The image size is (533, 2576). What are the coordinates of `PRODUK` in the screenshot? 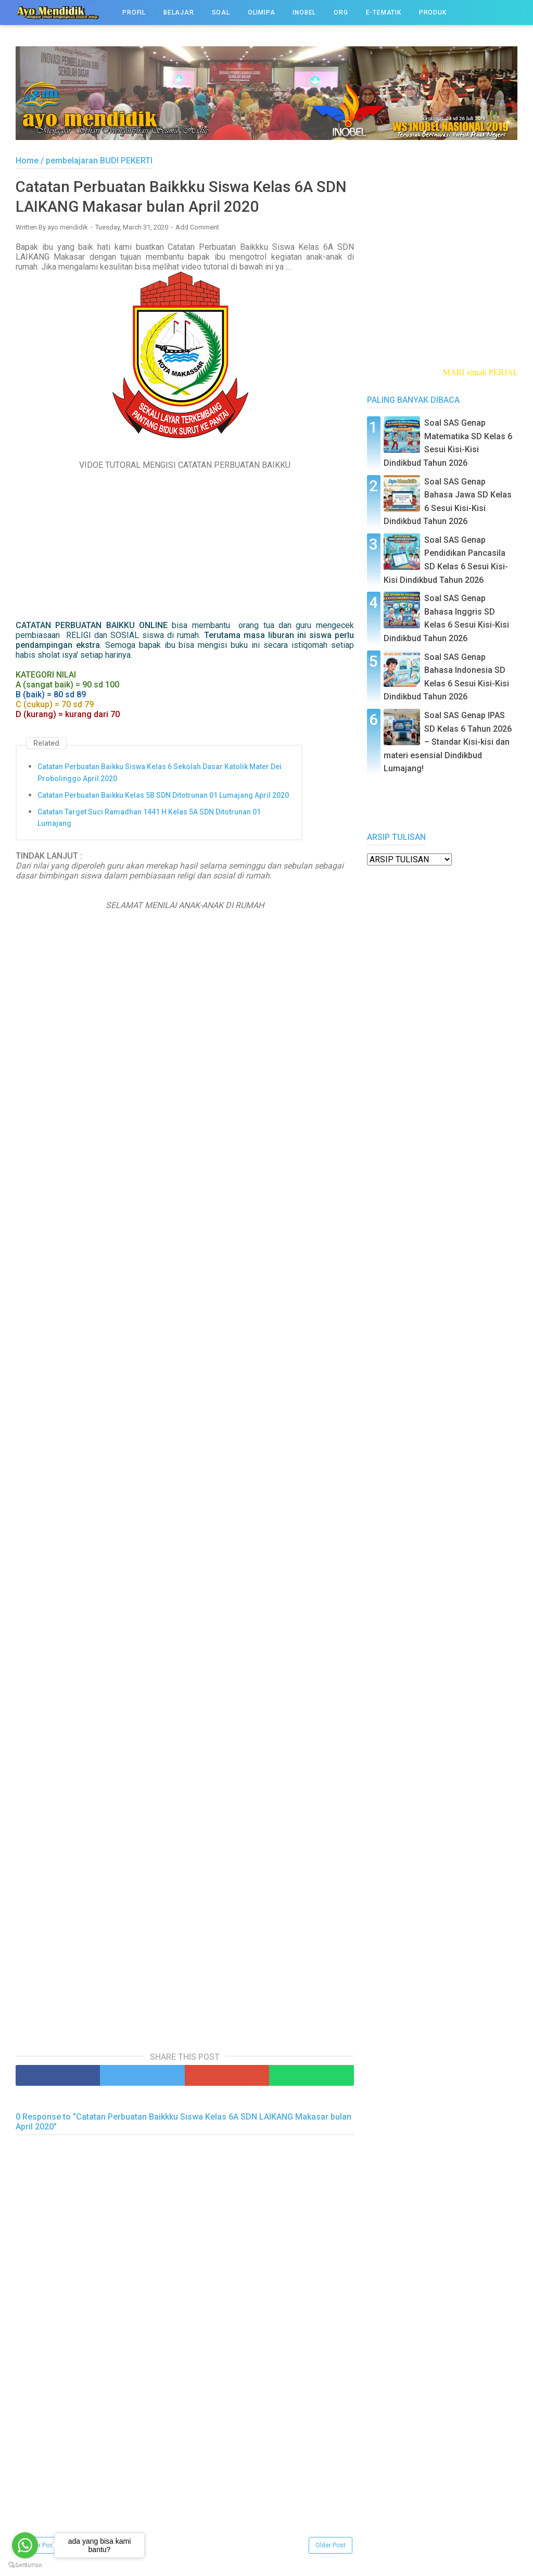 It's located at (433, 12).